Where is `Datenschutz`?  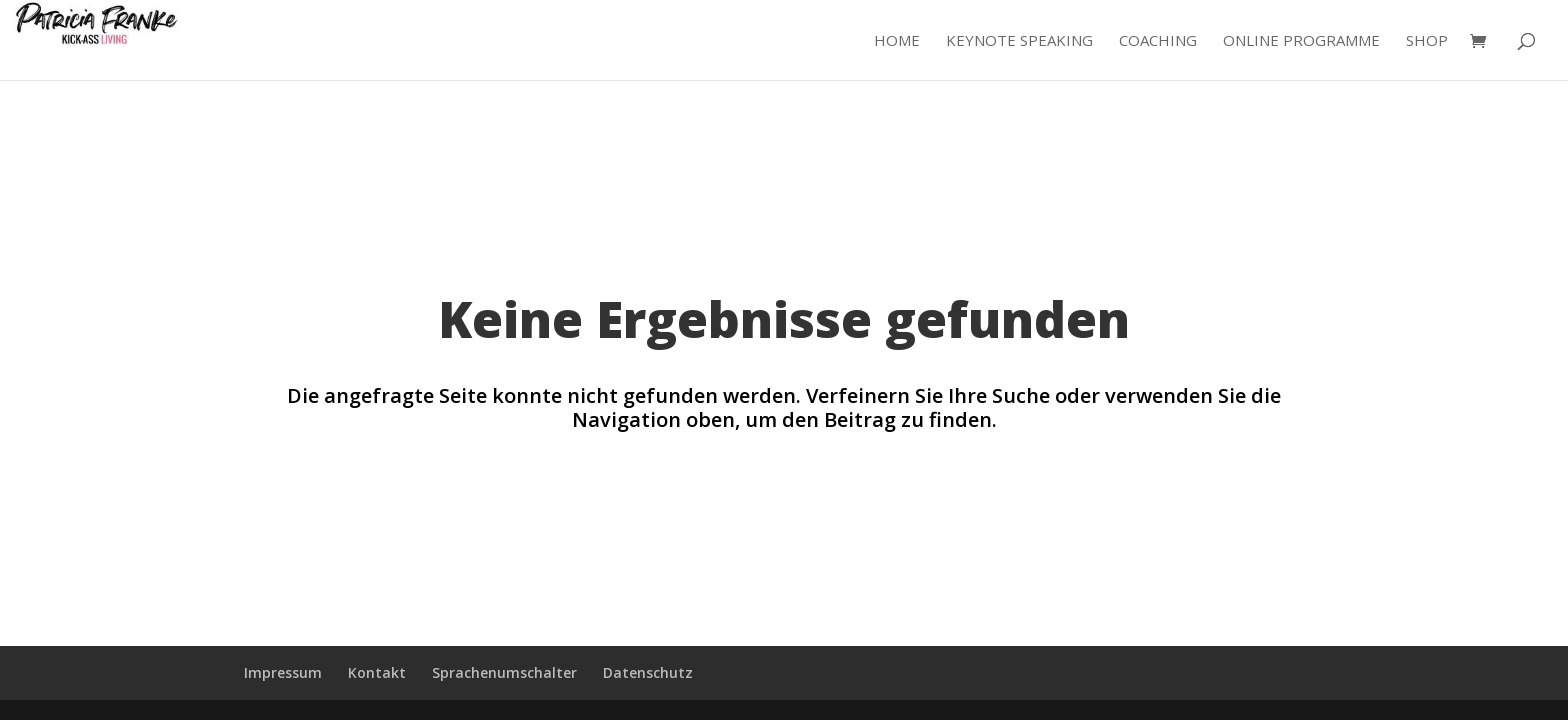
Datenschutz is located at coordinates (648, 672).